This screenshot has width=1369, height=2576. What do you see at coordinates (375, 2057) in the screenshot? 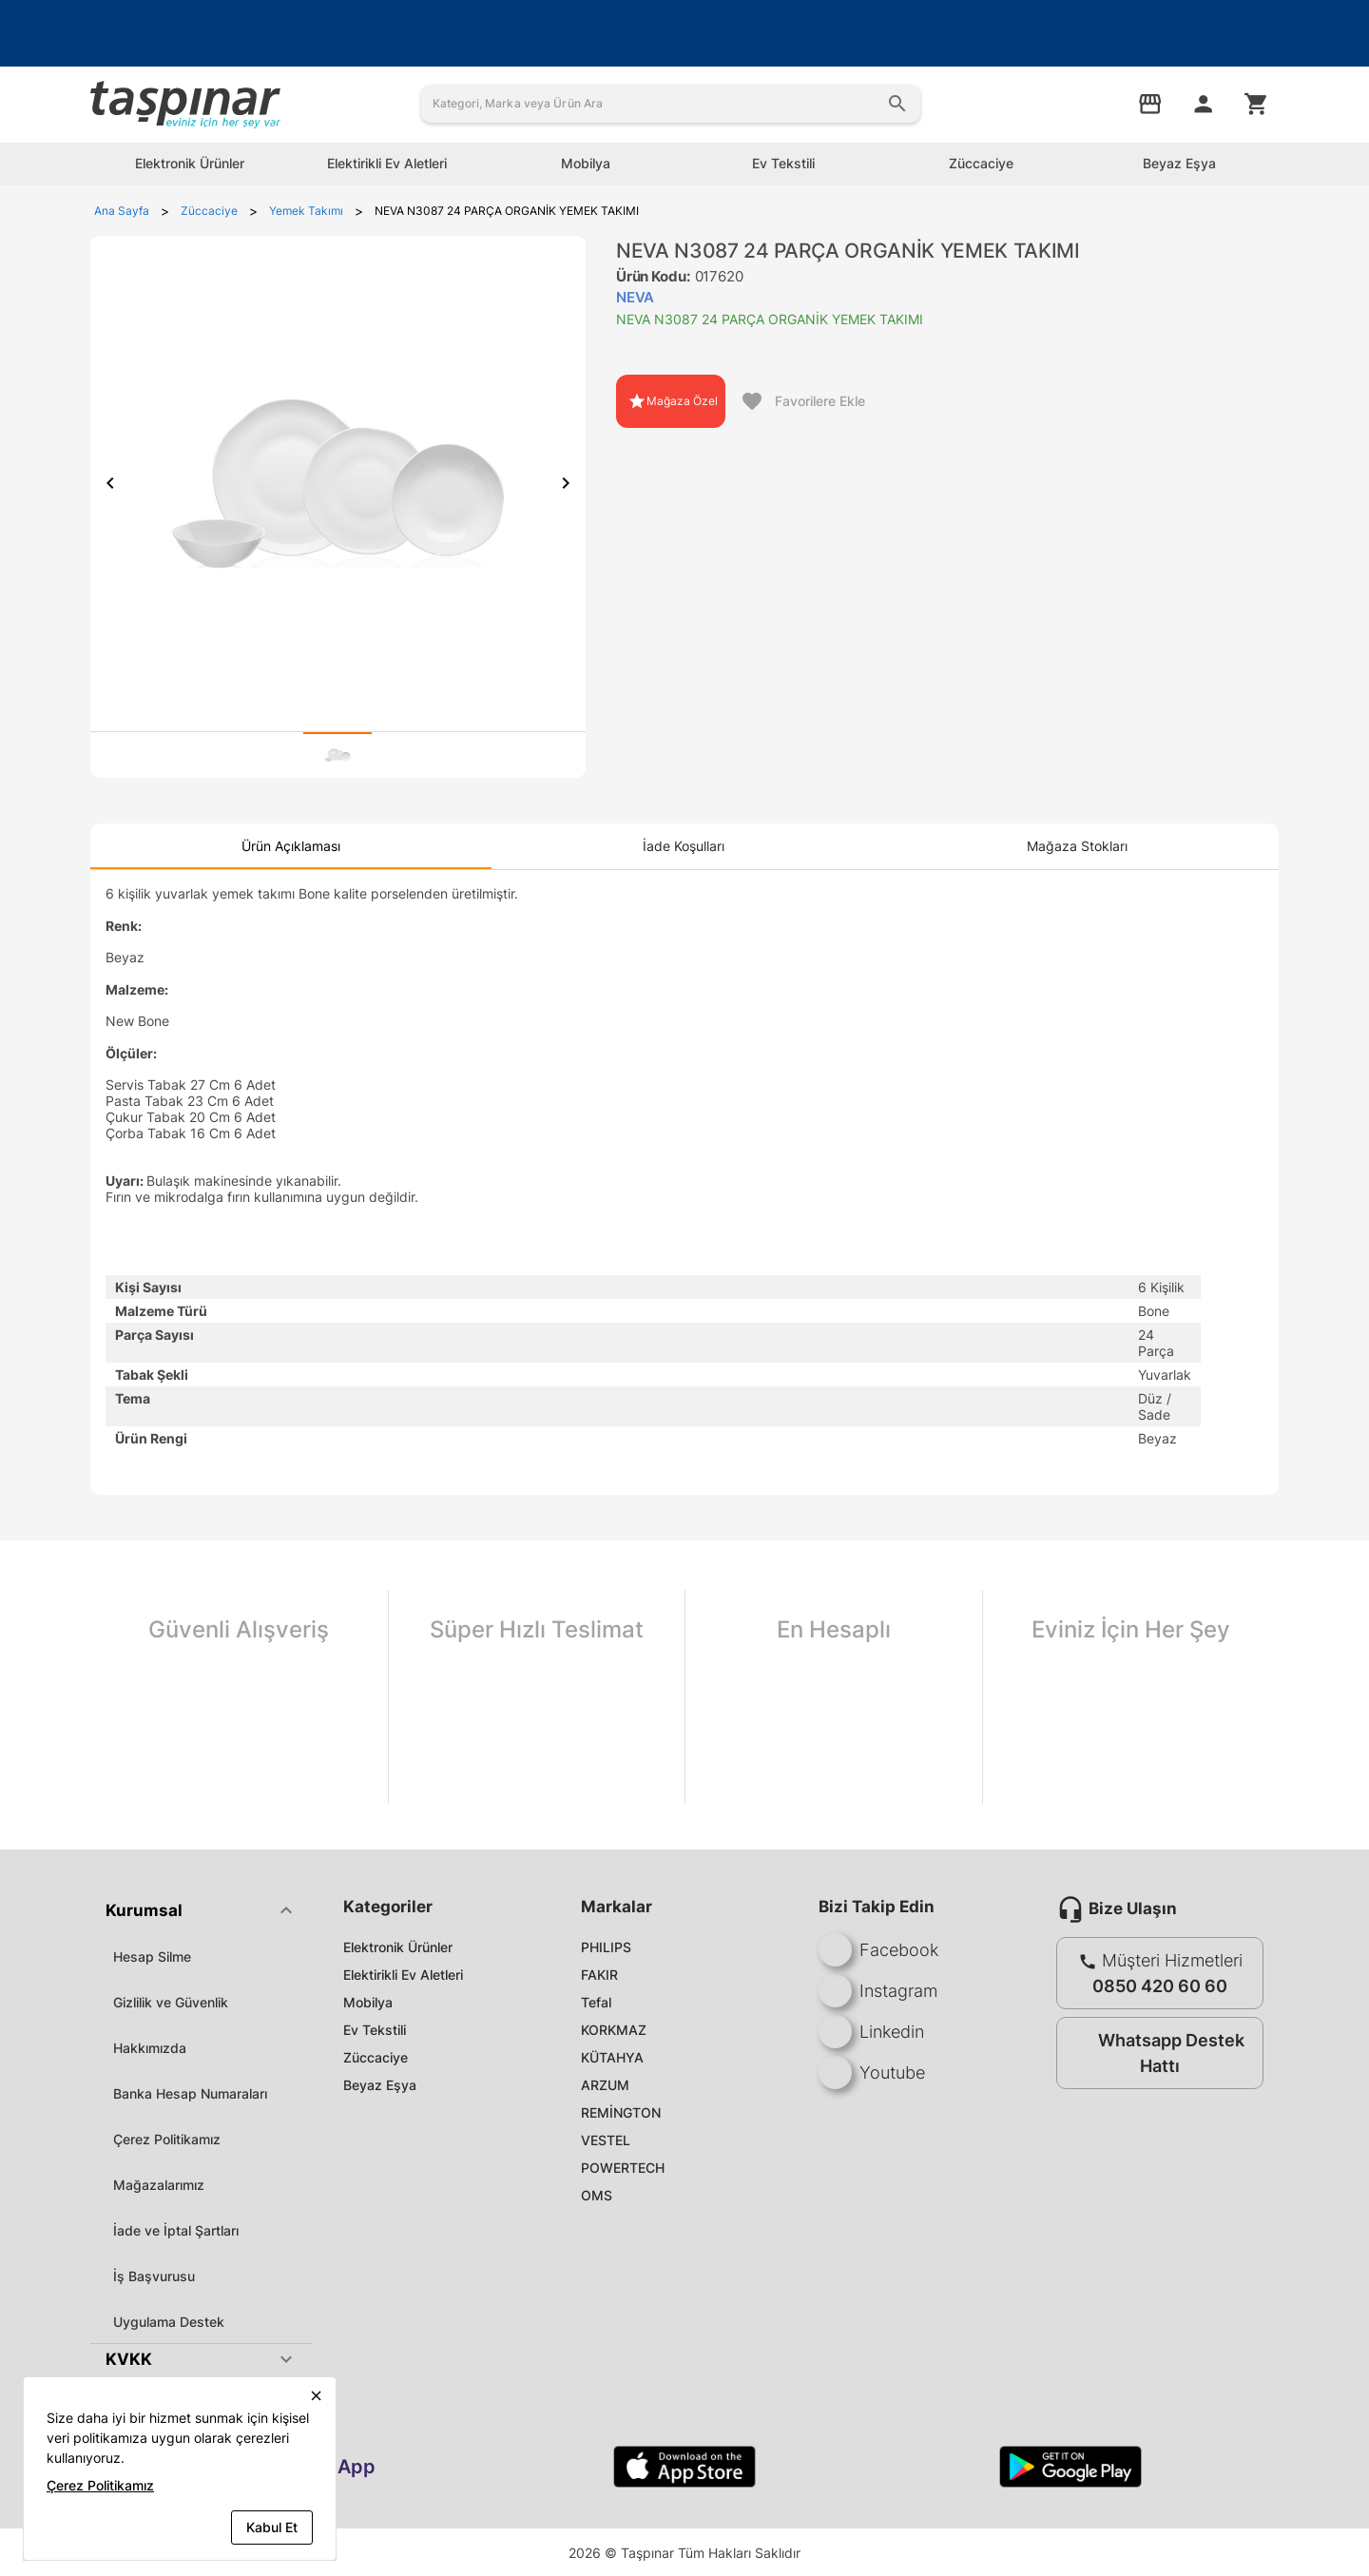
I see `Züccaciye` at bounding box center [375, 2057].